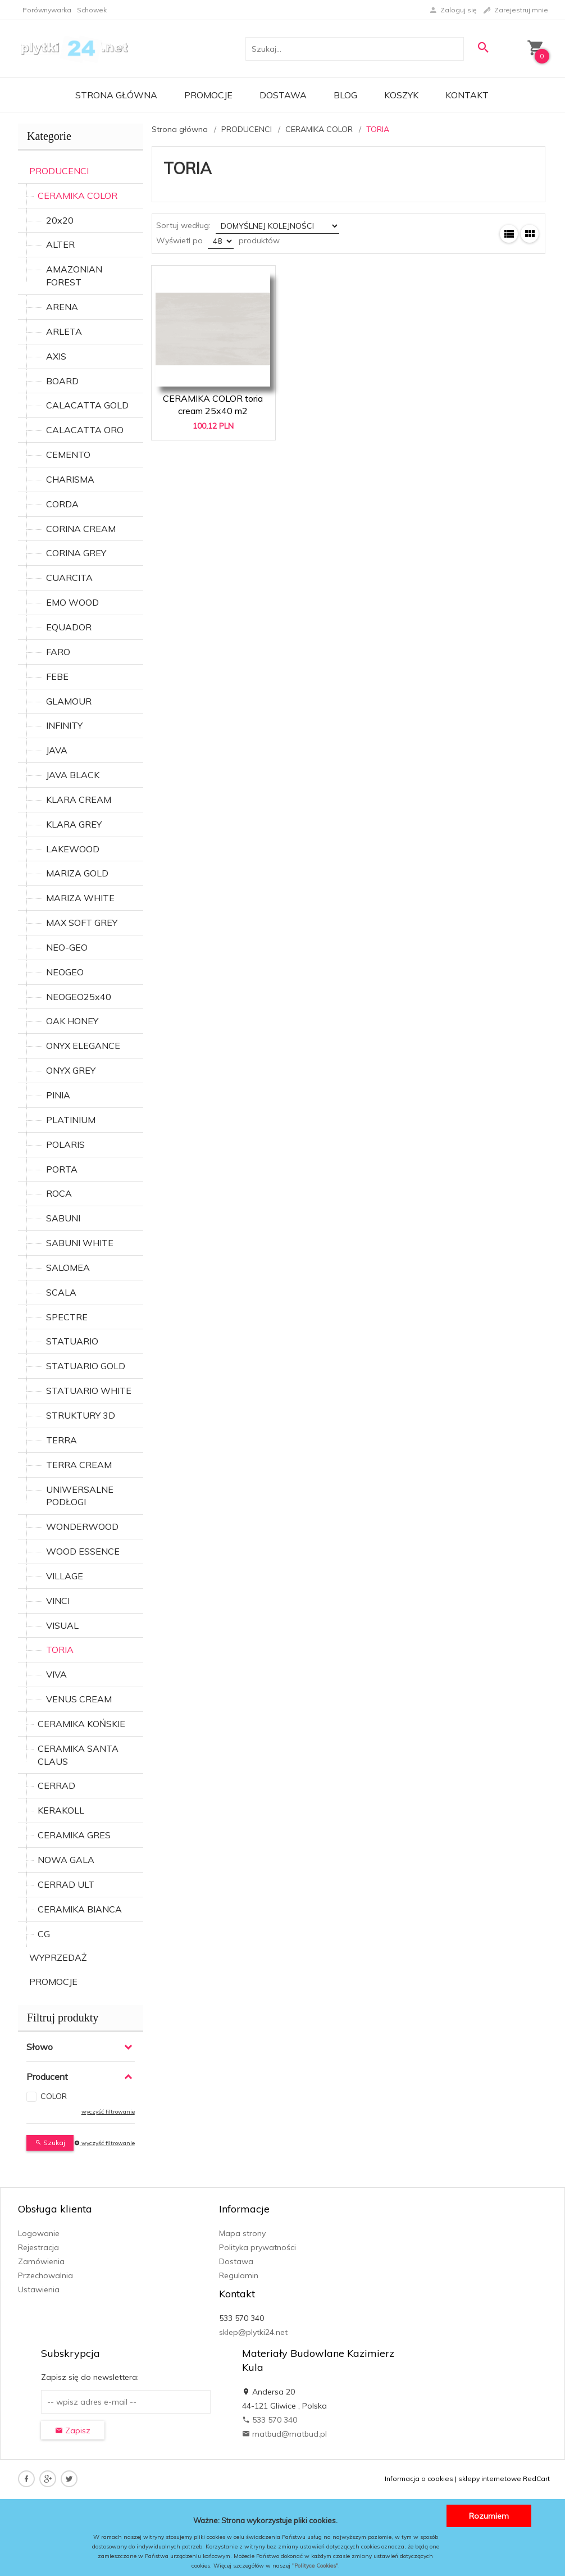  What do you see at coordinates (79, 1699) in the screenshot?
I see `VENUS CREAM` at bounding box center [79, 1699].